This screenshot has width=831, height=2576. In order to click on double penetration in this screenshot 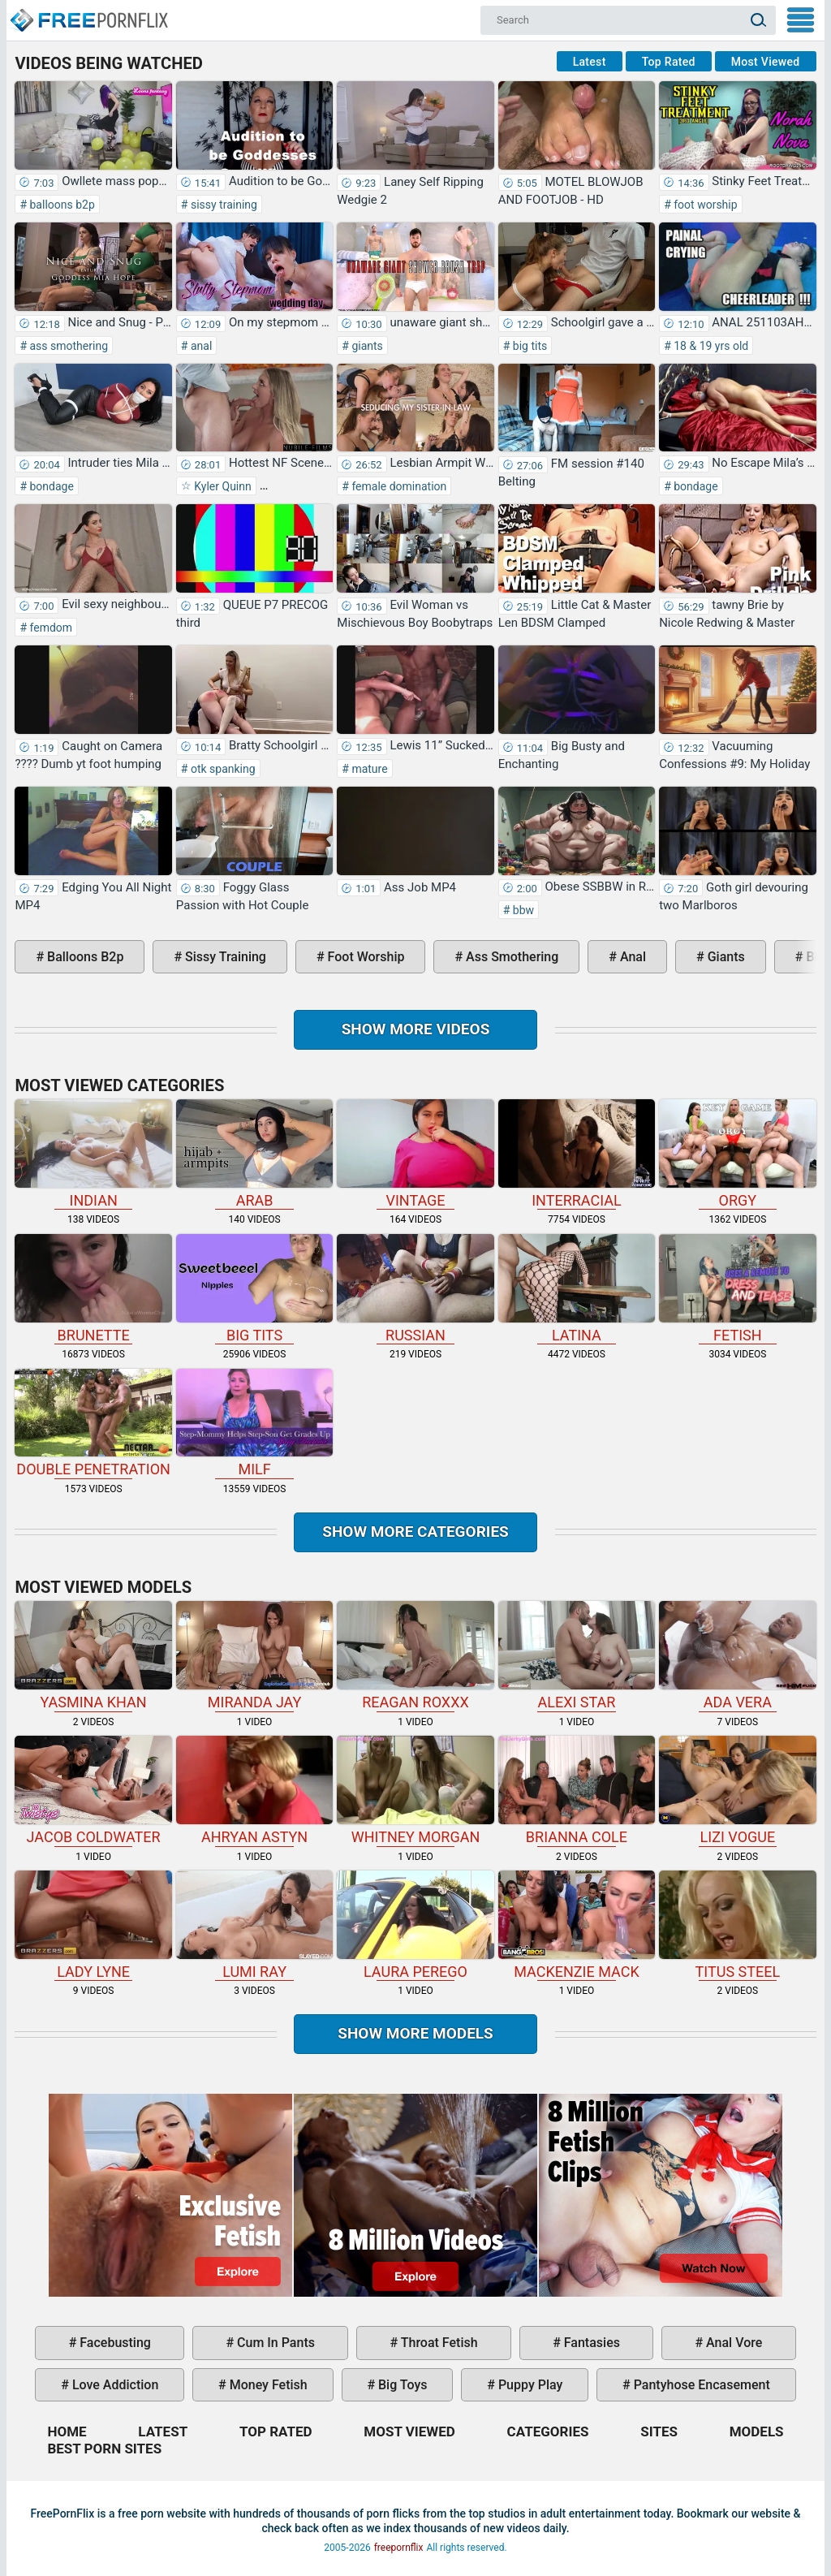, I will do `click(93, 1423)`.